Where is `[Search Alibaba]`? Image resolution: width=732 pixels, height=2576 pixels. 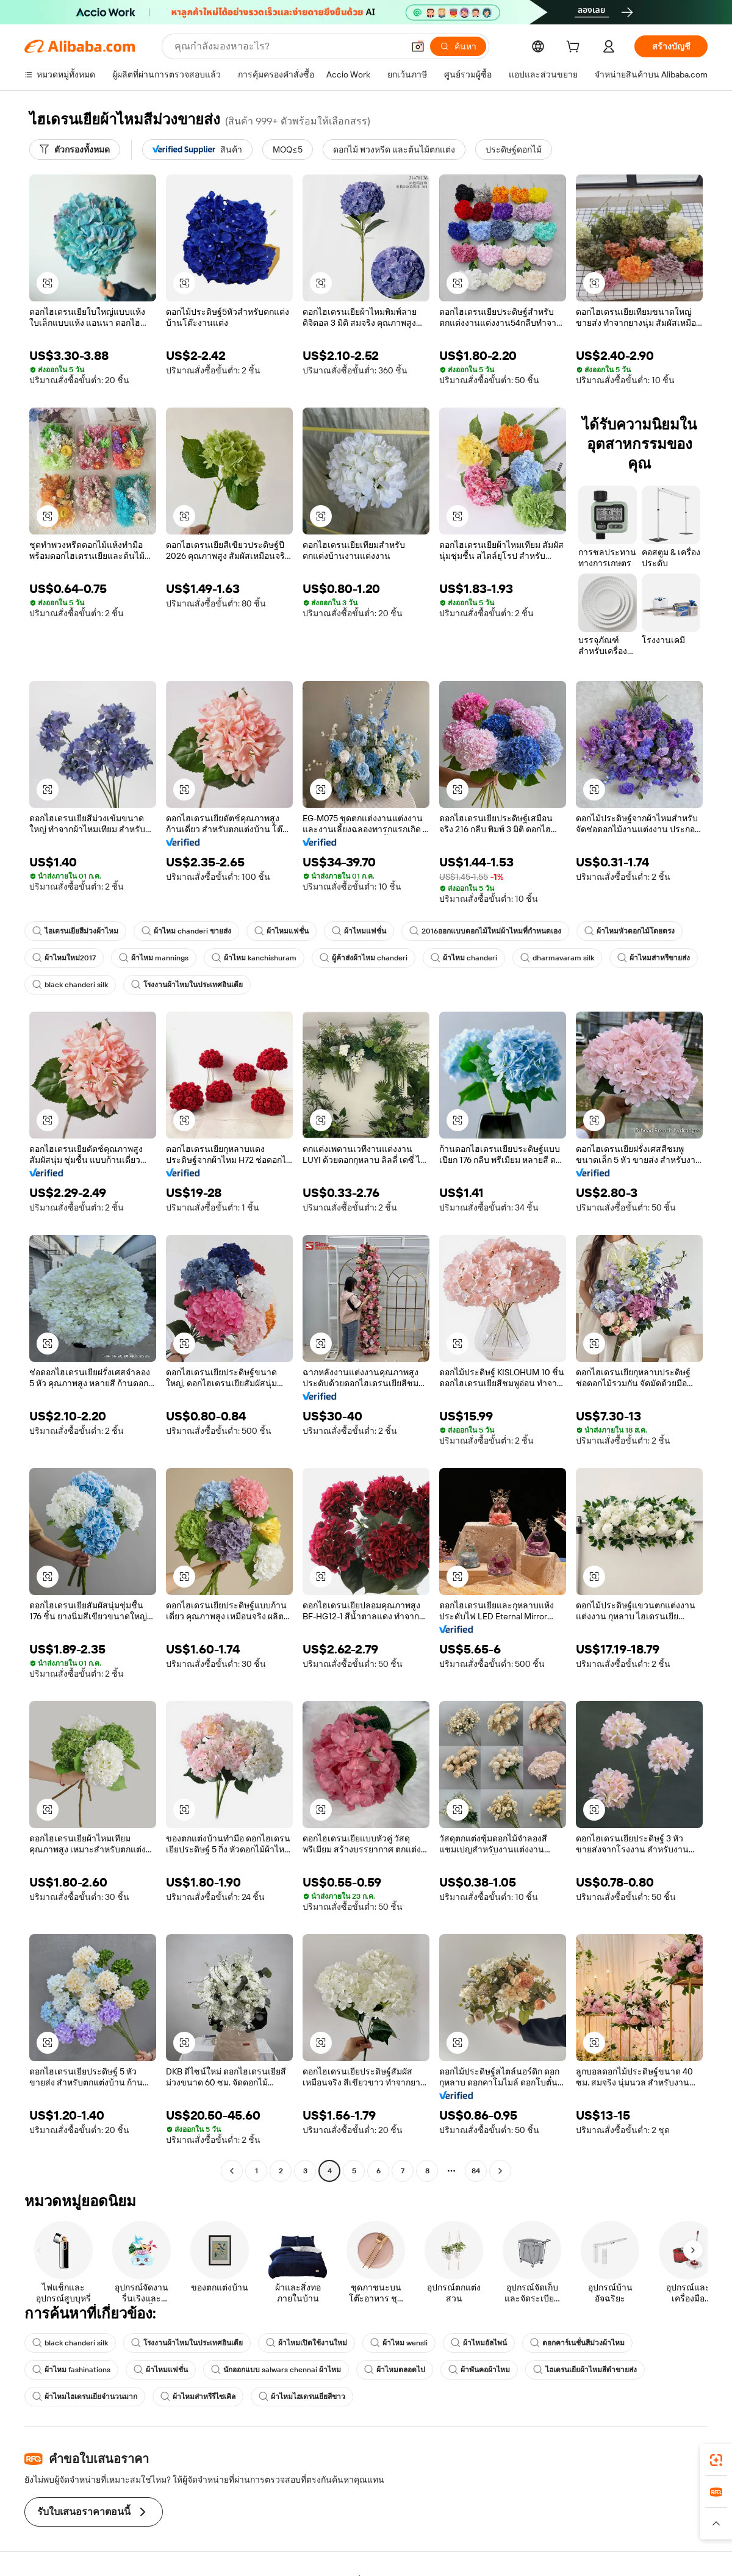
[Search Alibaba] is located at coordinates (287, 46).